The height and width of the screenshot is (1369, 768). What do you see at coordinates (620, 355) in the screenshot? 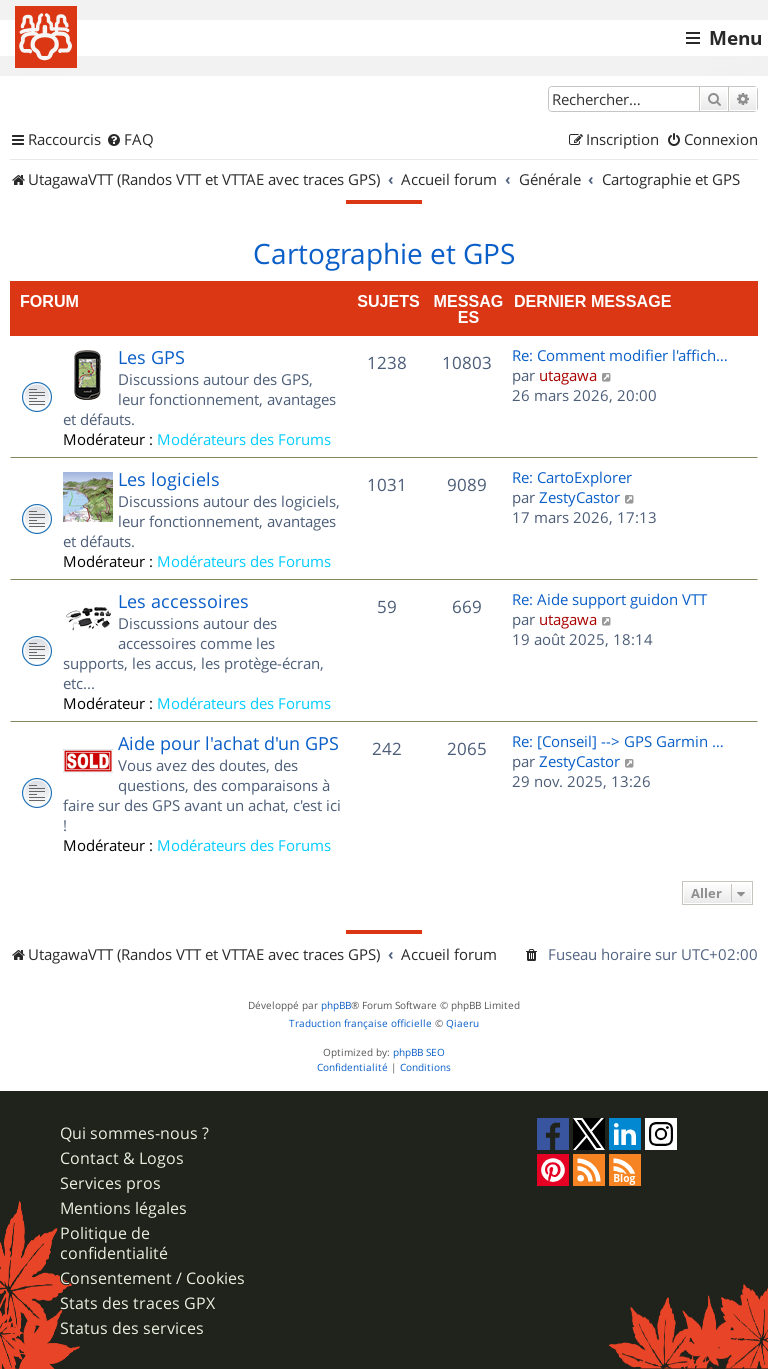
I see `Re: Comment modifier l'affich…` at bounding box center [620, 355].